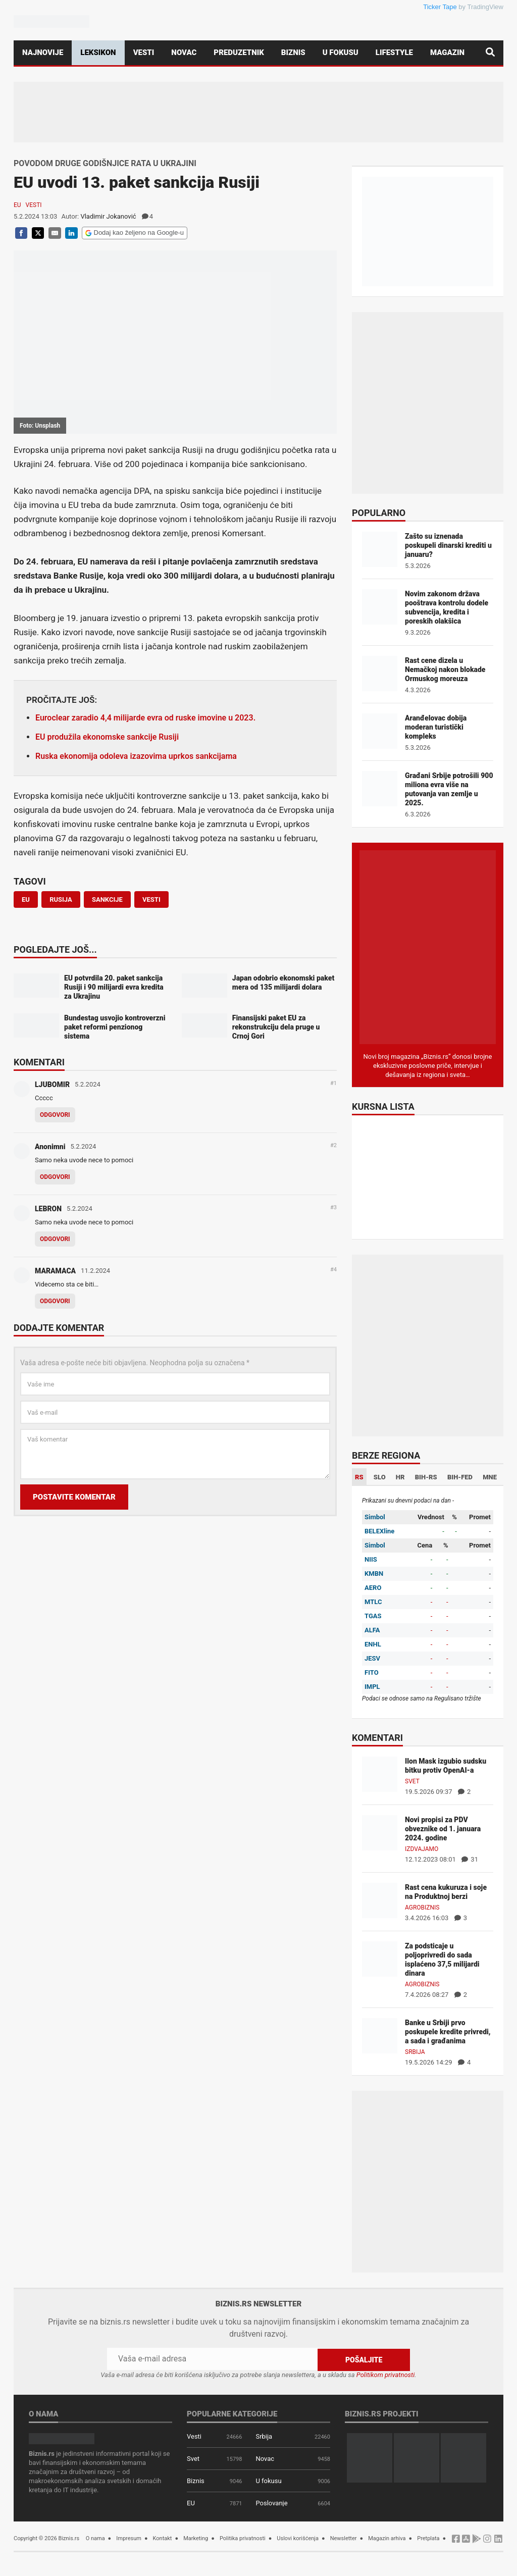  I want to click on [Ilon Mask izgubio sudsku bitku protiv OpenAI-a], so click(379, 1773).